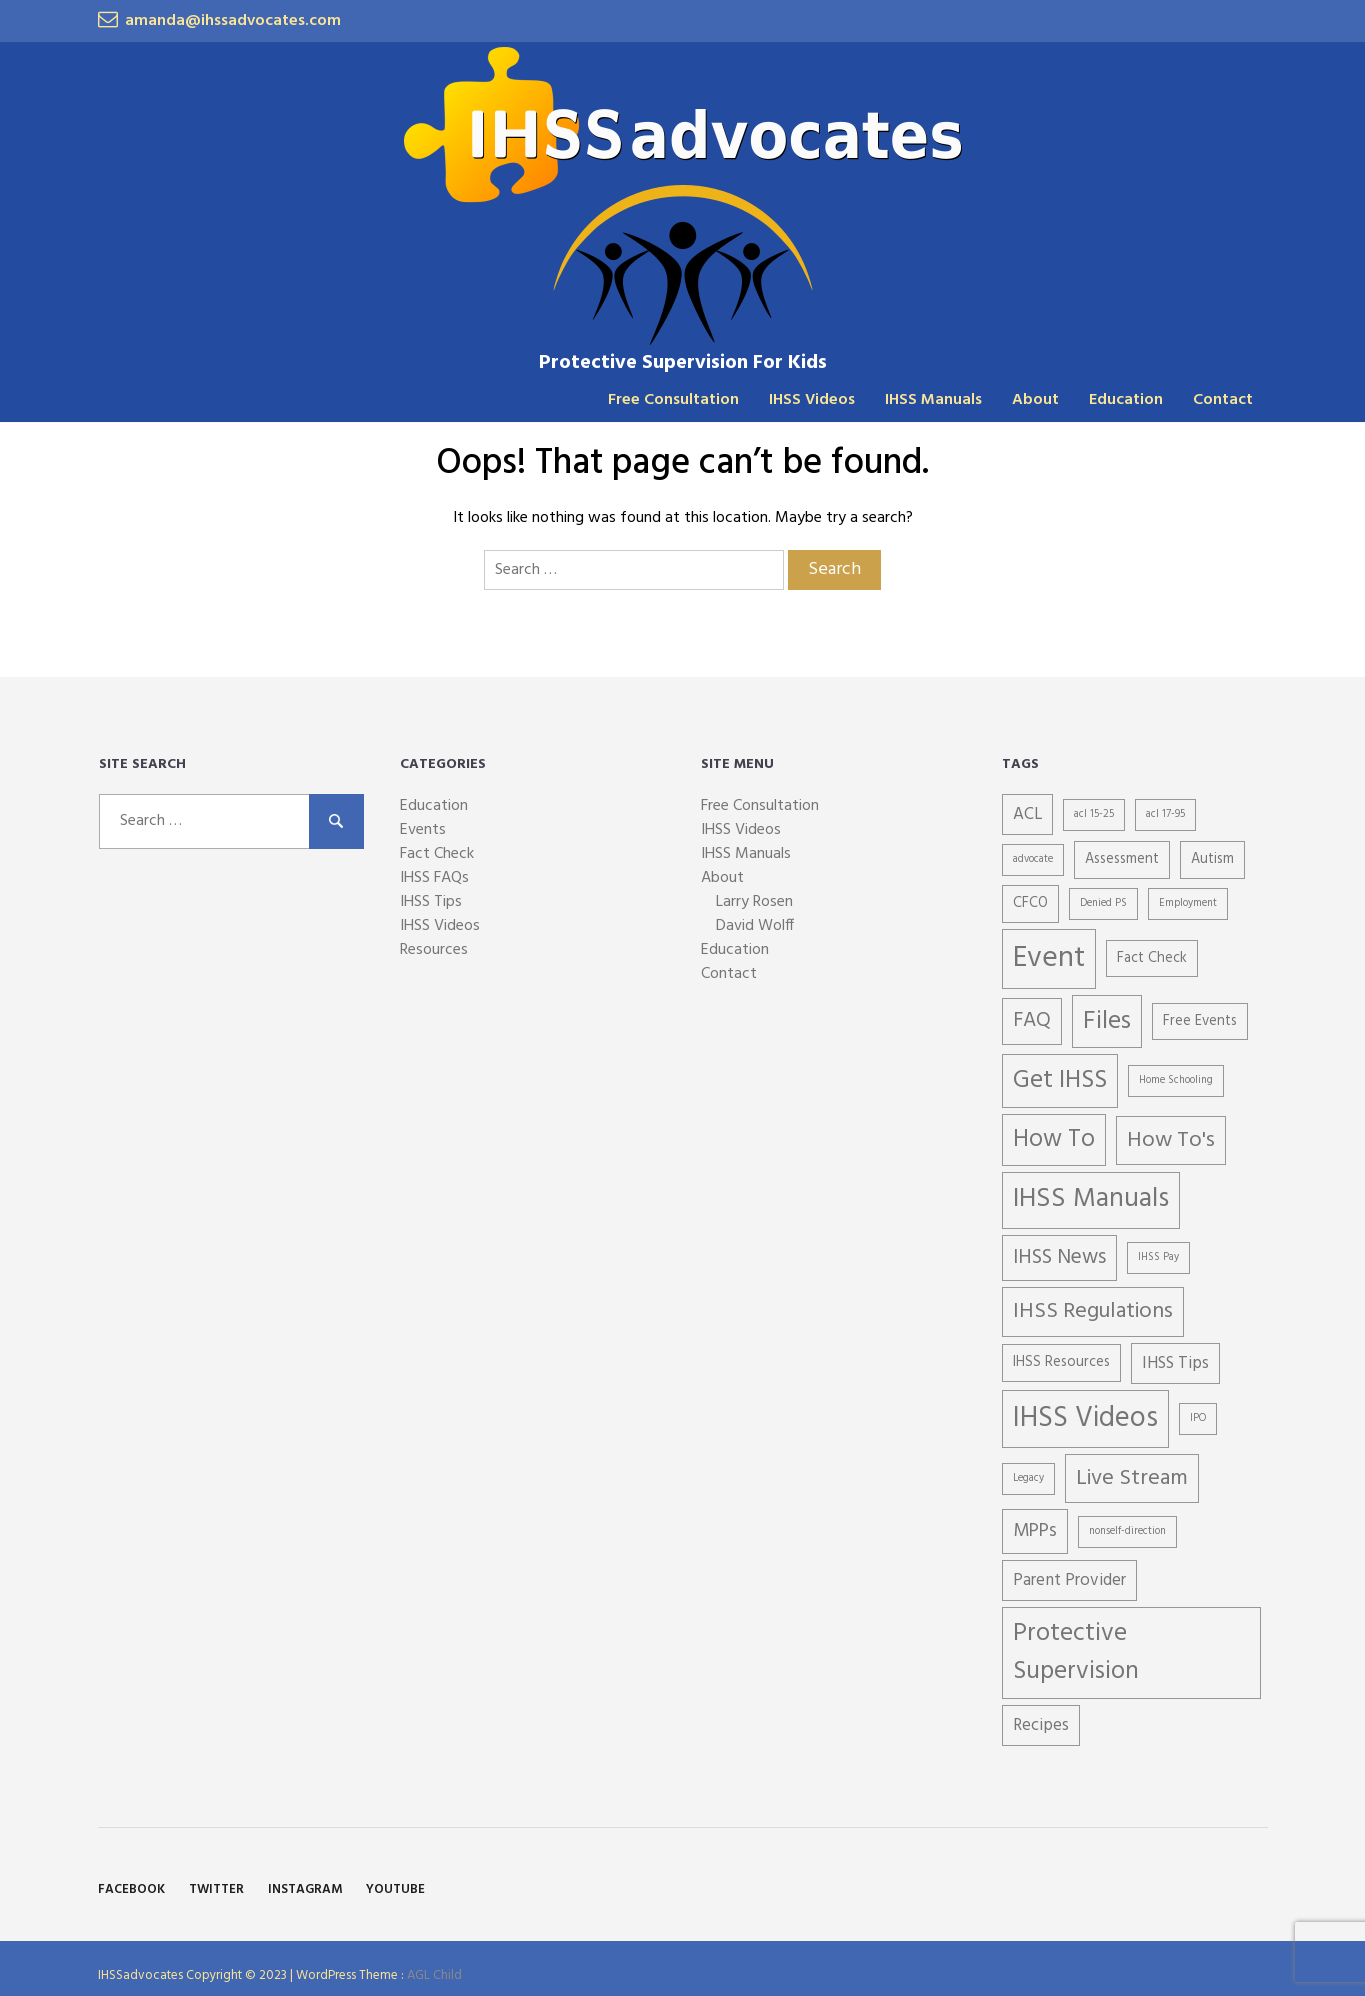  What do you see at coordinates (1126, 400) in the screenshot?
I see `Education` at bounding box center [1126, 400].